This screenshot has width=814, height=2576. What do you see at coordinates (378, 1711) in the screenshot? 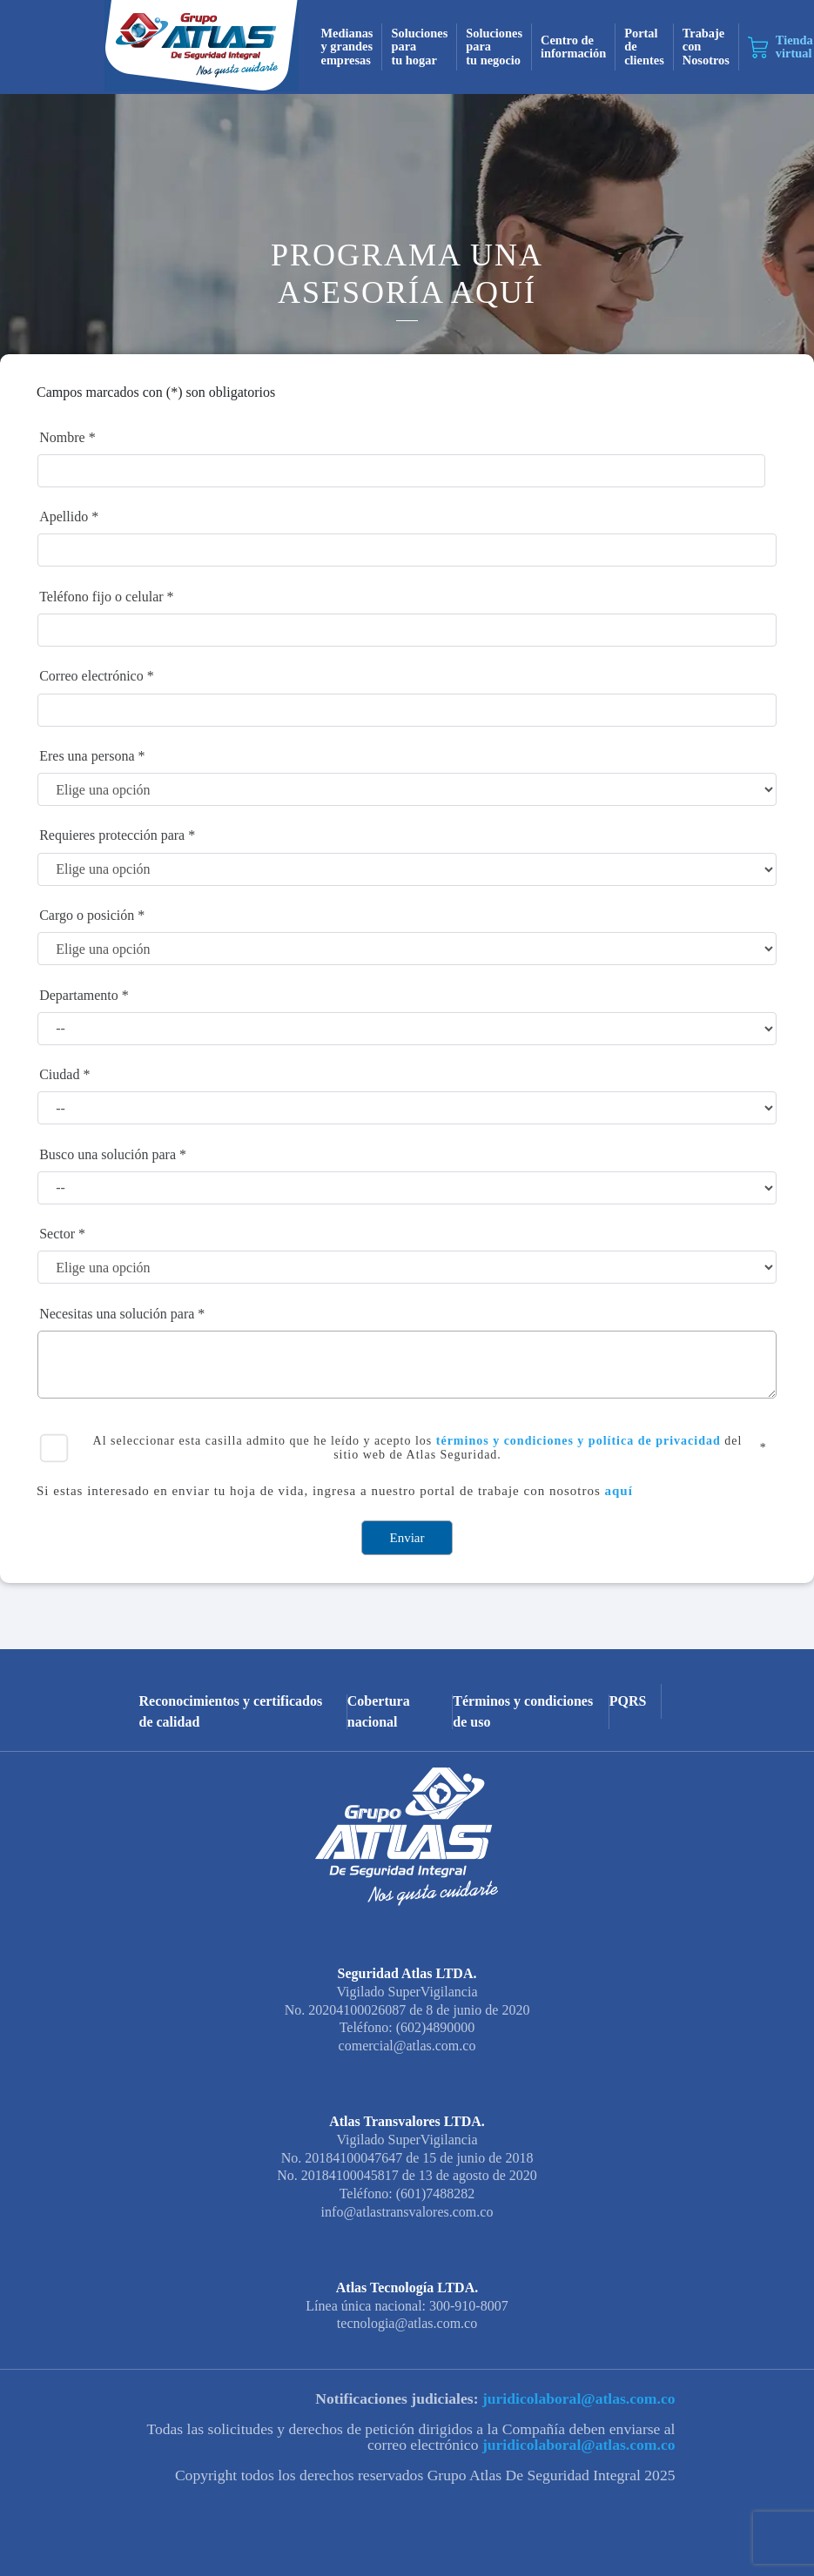
I see `Cobertura nacional` at bounding box center [378, 1711].